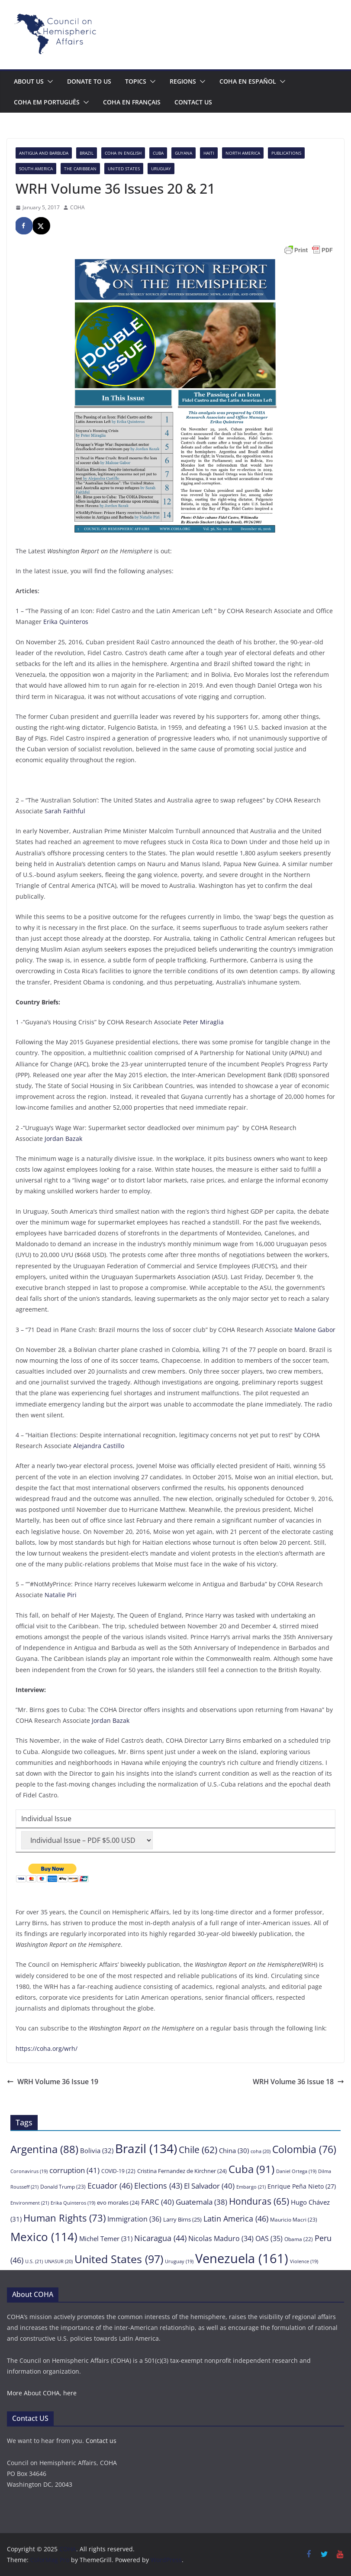 The width and height of the screenshot is (351, 2576). What do you see at coordinates (251, 2186) in the screenshot?
I see `Embargo [Embargo (21 items)]` at bounding box center [251, 2186].